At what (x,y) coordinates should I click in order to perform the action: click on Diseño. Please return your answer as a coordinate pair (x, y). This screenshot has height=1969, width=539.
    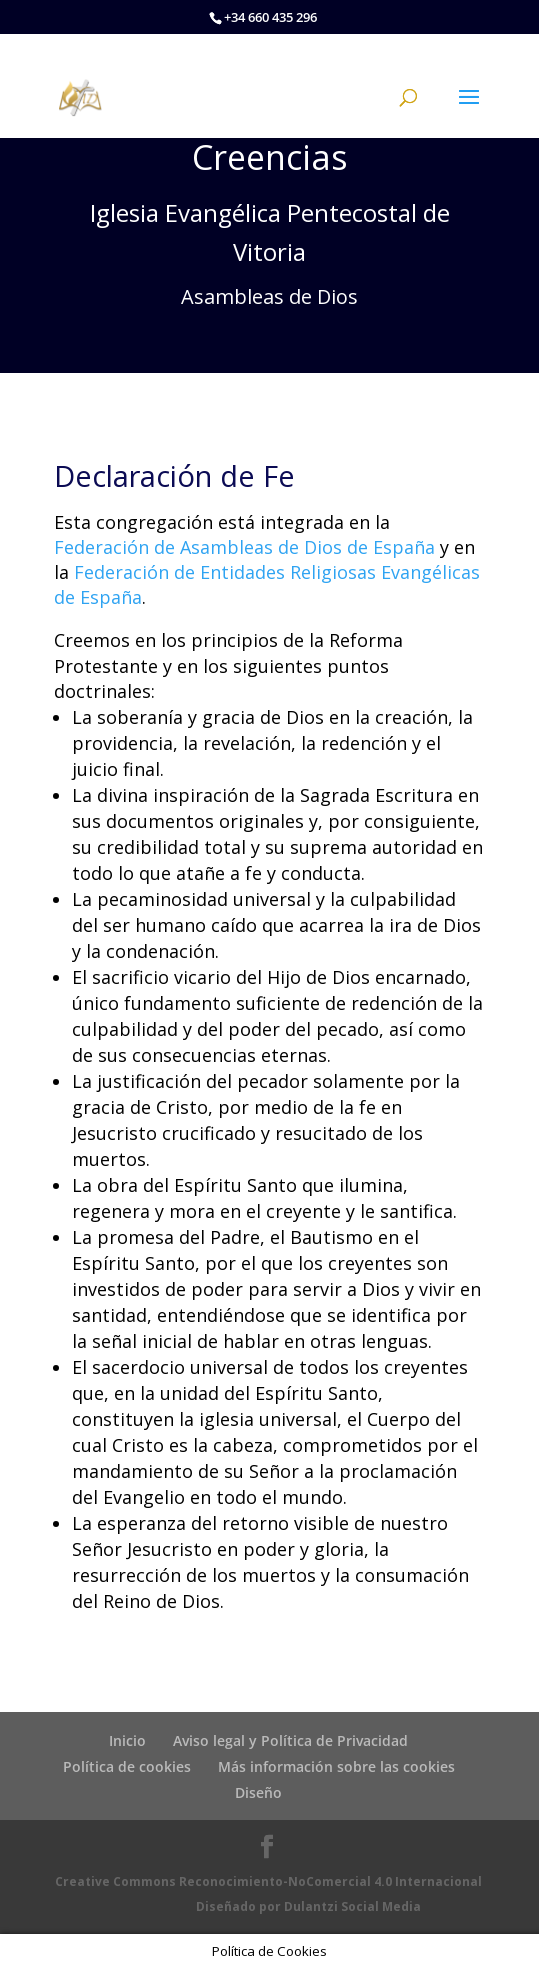
    Looking at the image, I should click on (258, 1792).